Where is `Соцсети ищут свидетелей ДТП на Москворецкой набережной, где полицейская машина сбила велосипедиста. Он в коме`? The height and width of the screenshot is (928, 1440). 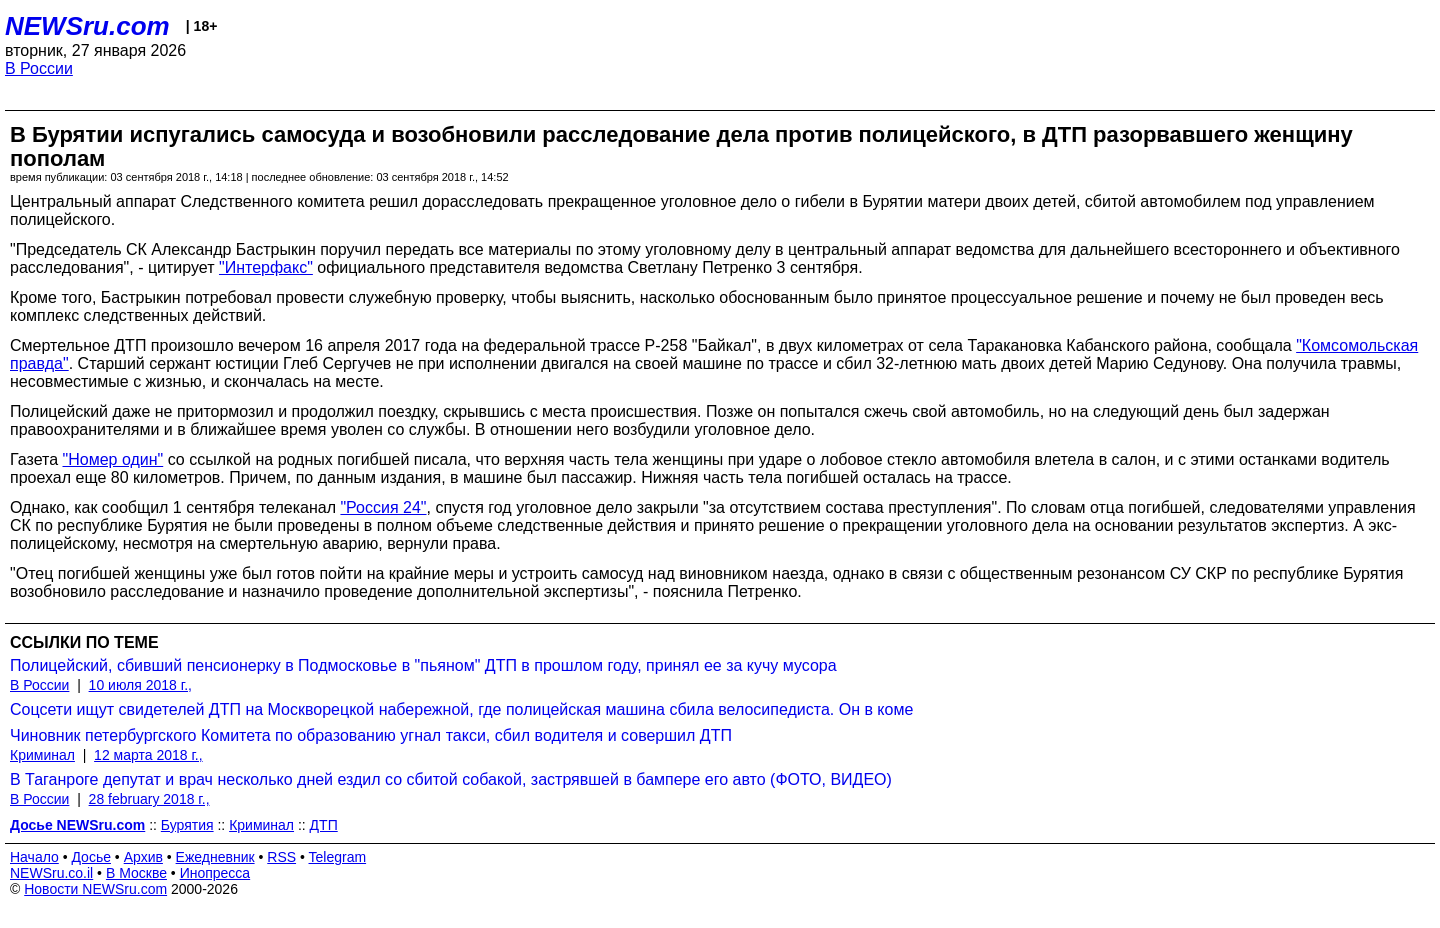
Соцсети ищут свидетелей ДТП на Москворецкой набережной, где полицейская машина сбила велосипедиста. Он в коме is located at coordinates (461, 709).